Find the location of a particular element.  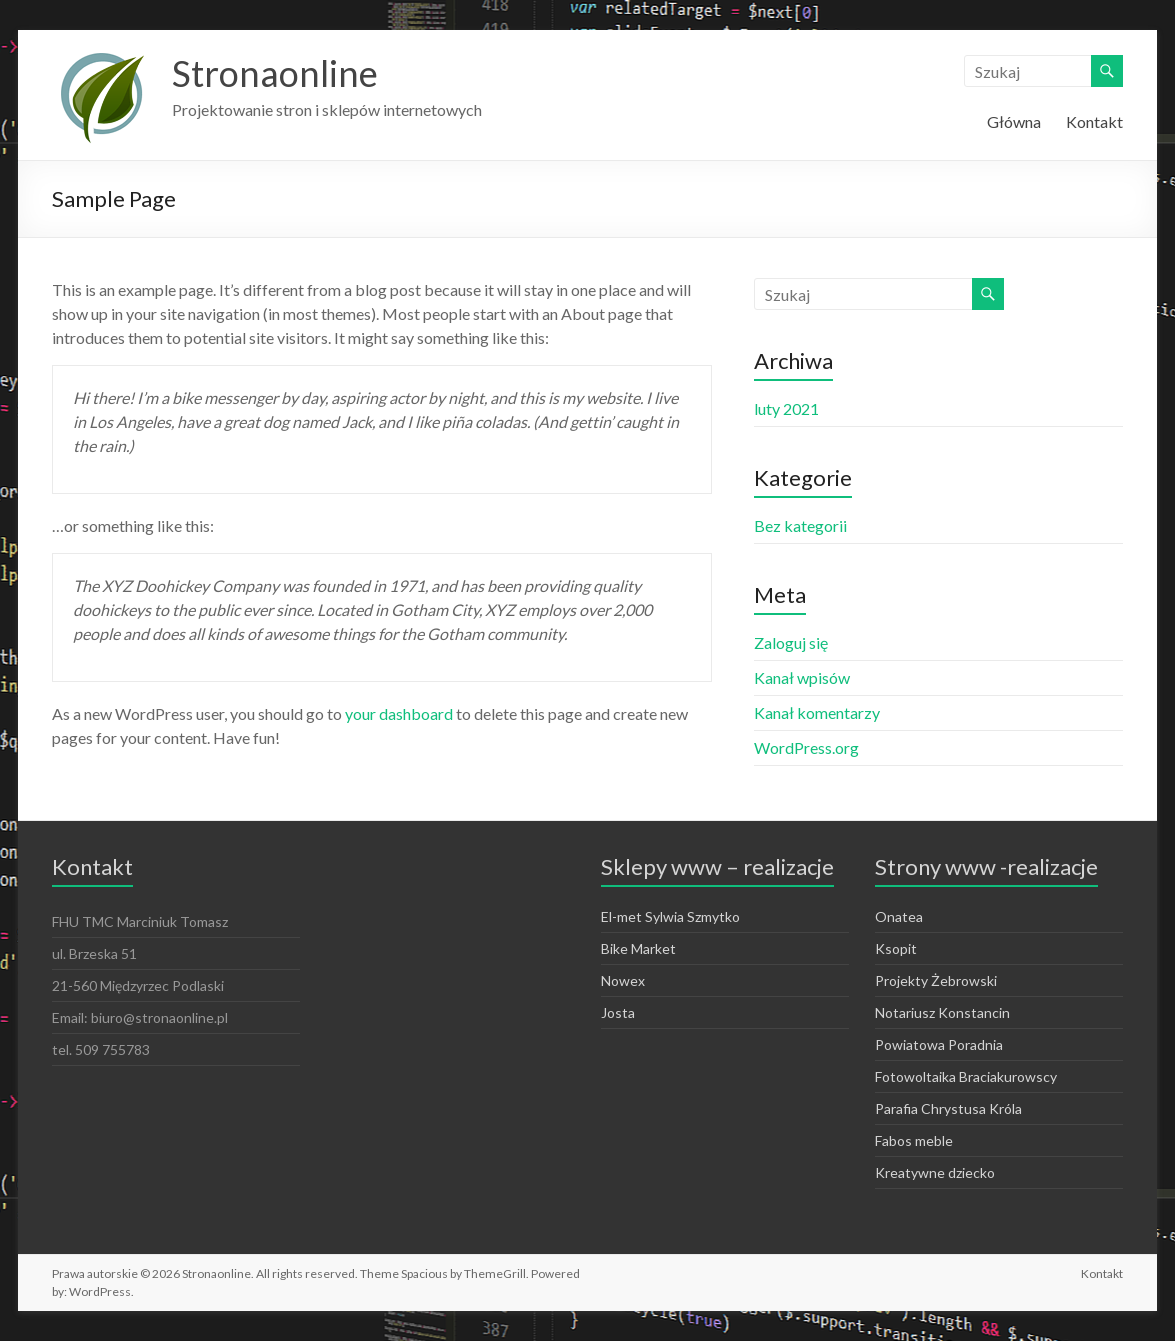

Kanał wpisów is located at coordinates (802, 677).